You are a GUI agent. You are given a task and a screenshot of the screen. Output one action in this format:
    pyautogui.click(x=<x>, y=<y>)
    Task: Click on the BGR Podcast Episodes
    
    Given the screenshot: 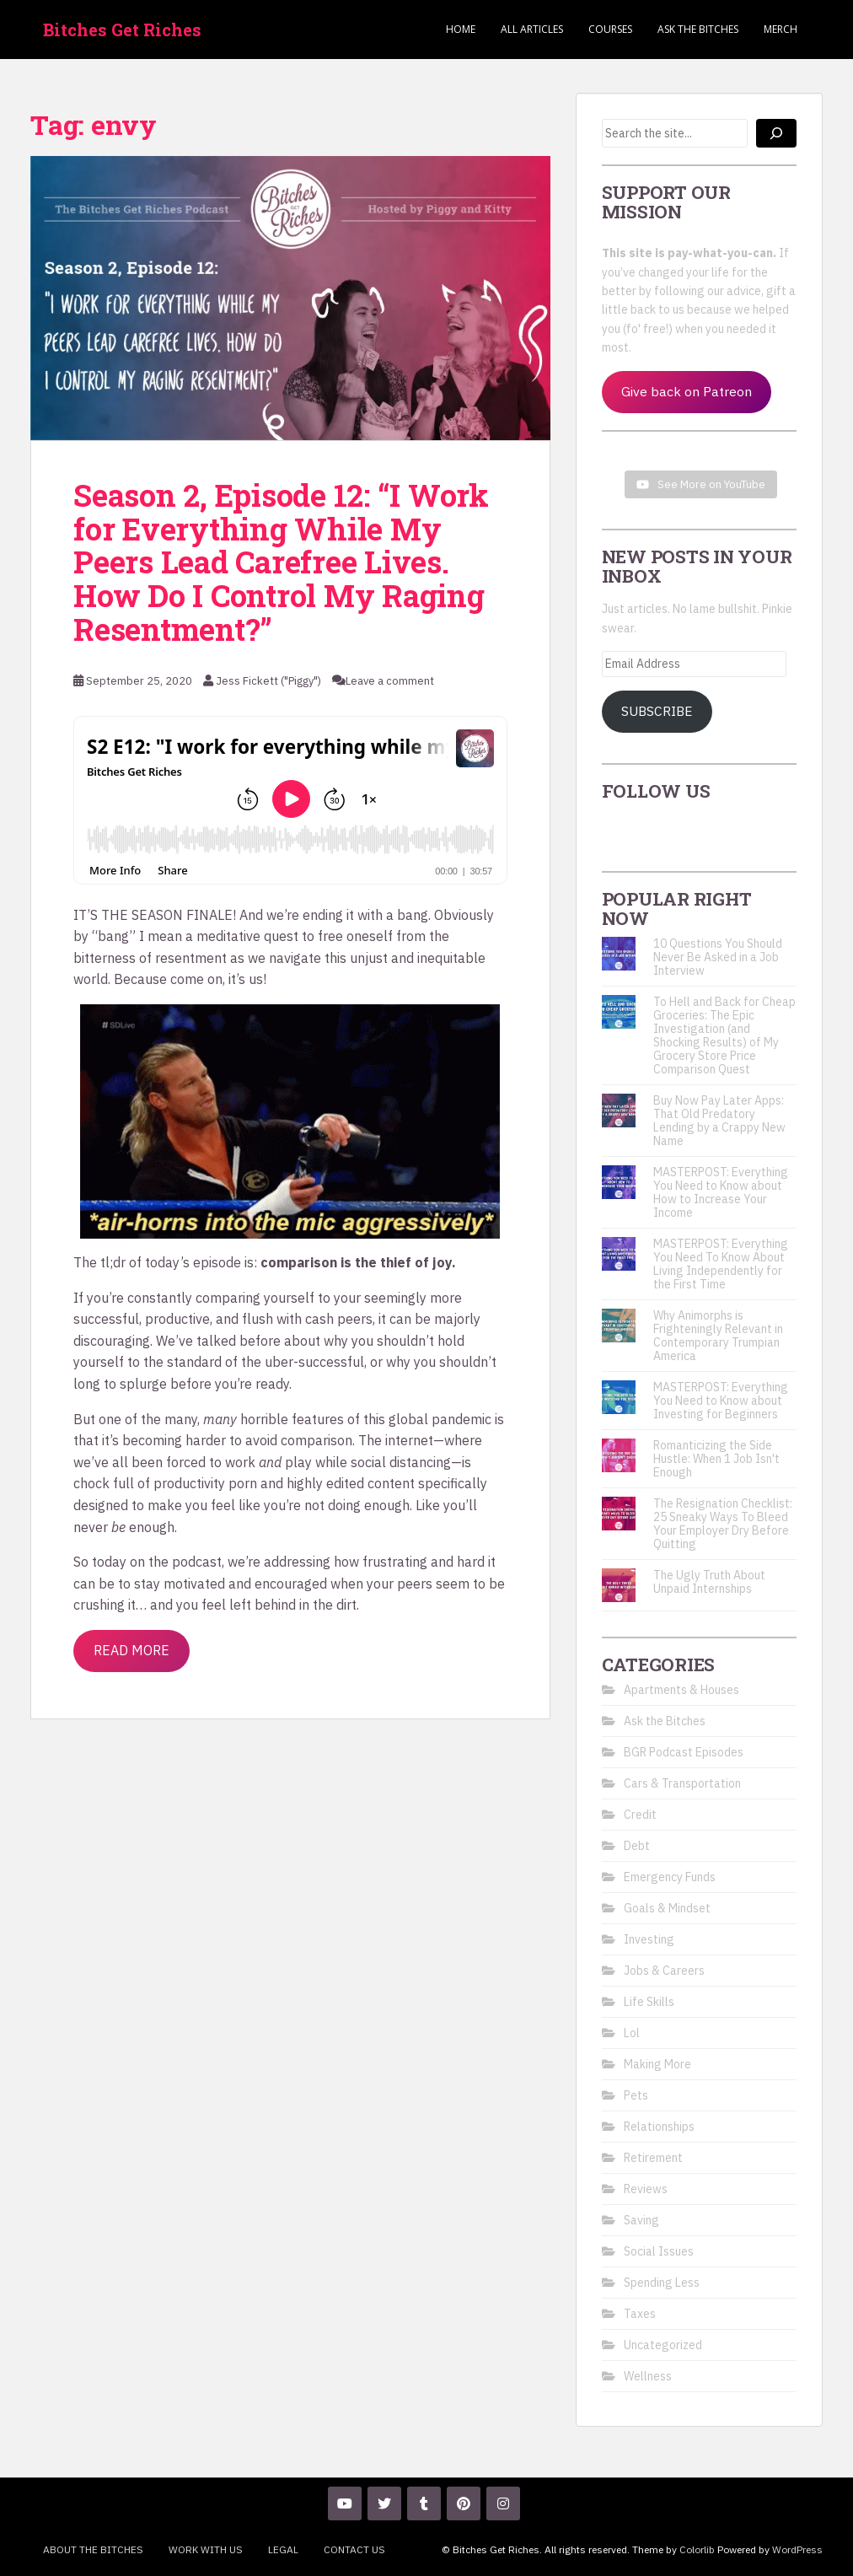 What is the action you would take?
    pyautogui.click(x=683, y=1752)
    